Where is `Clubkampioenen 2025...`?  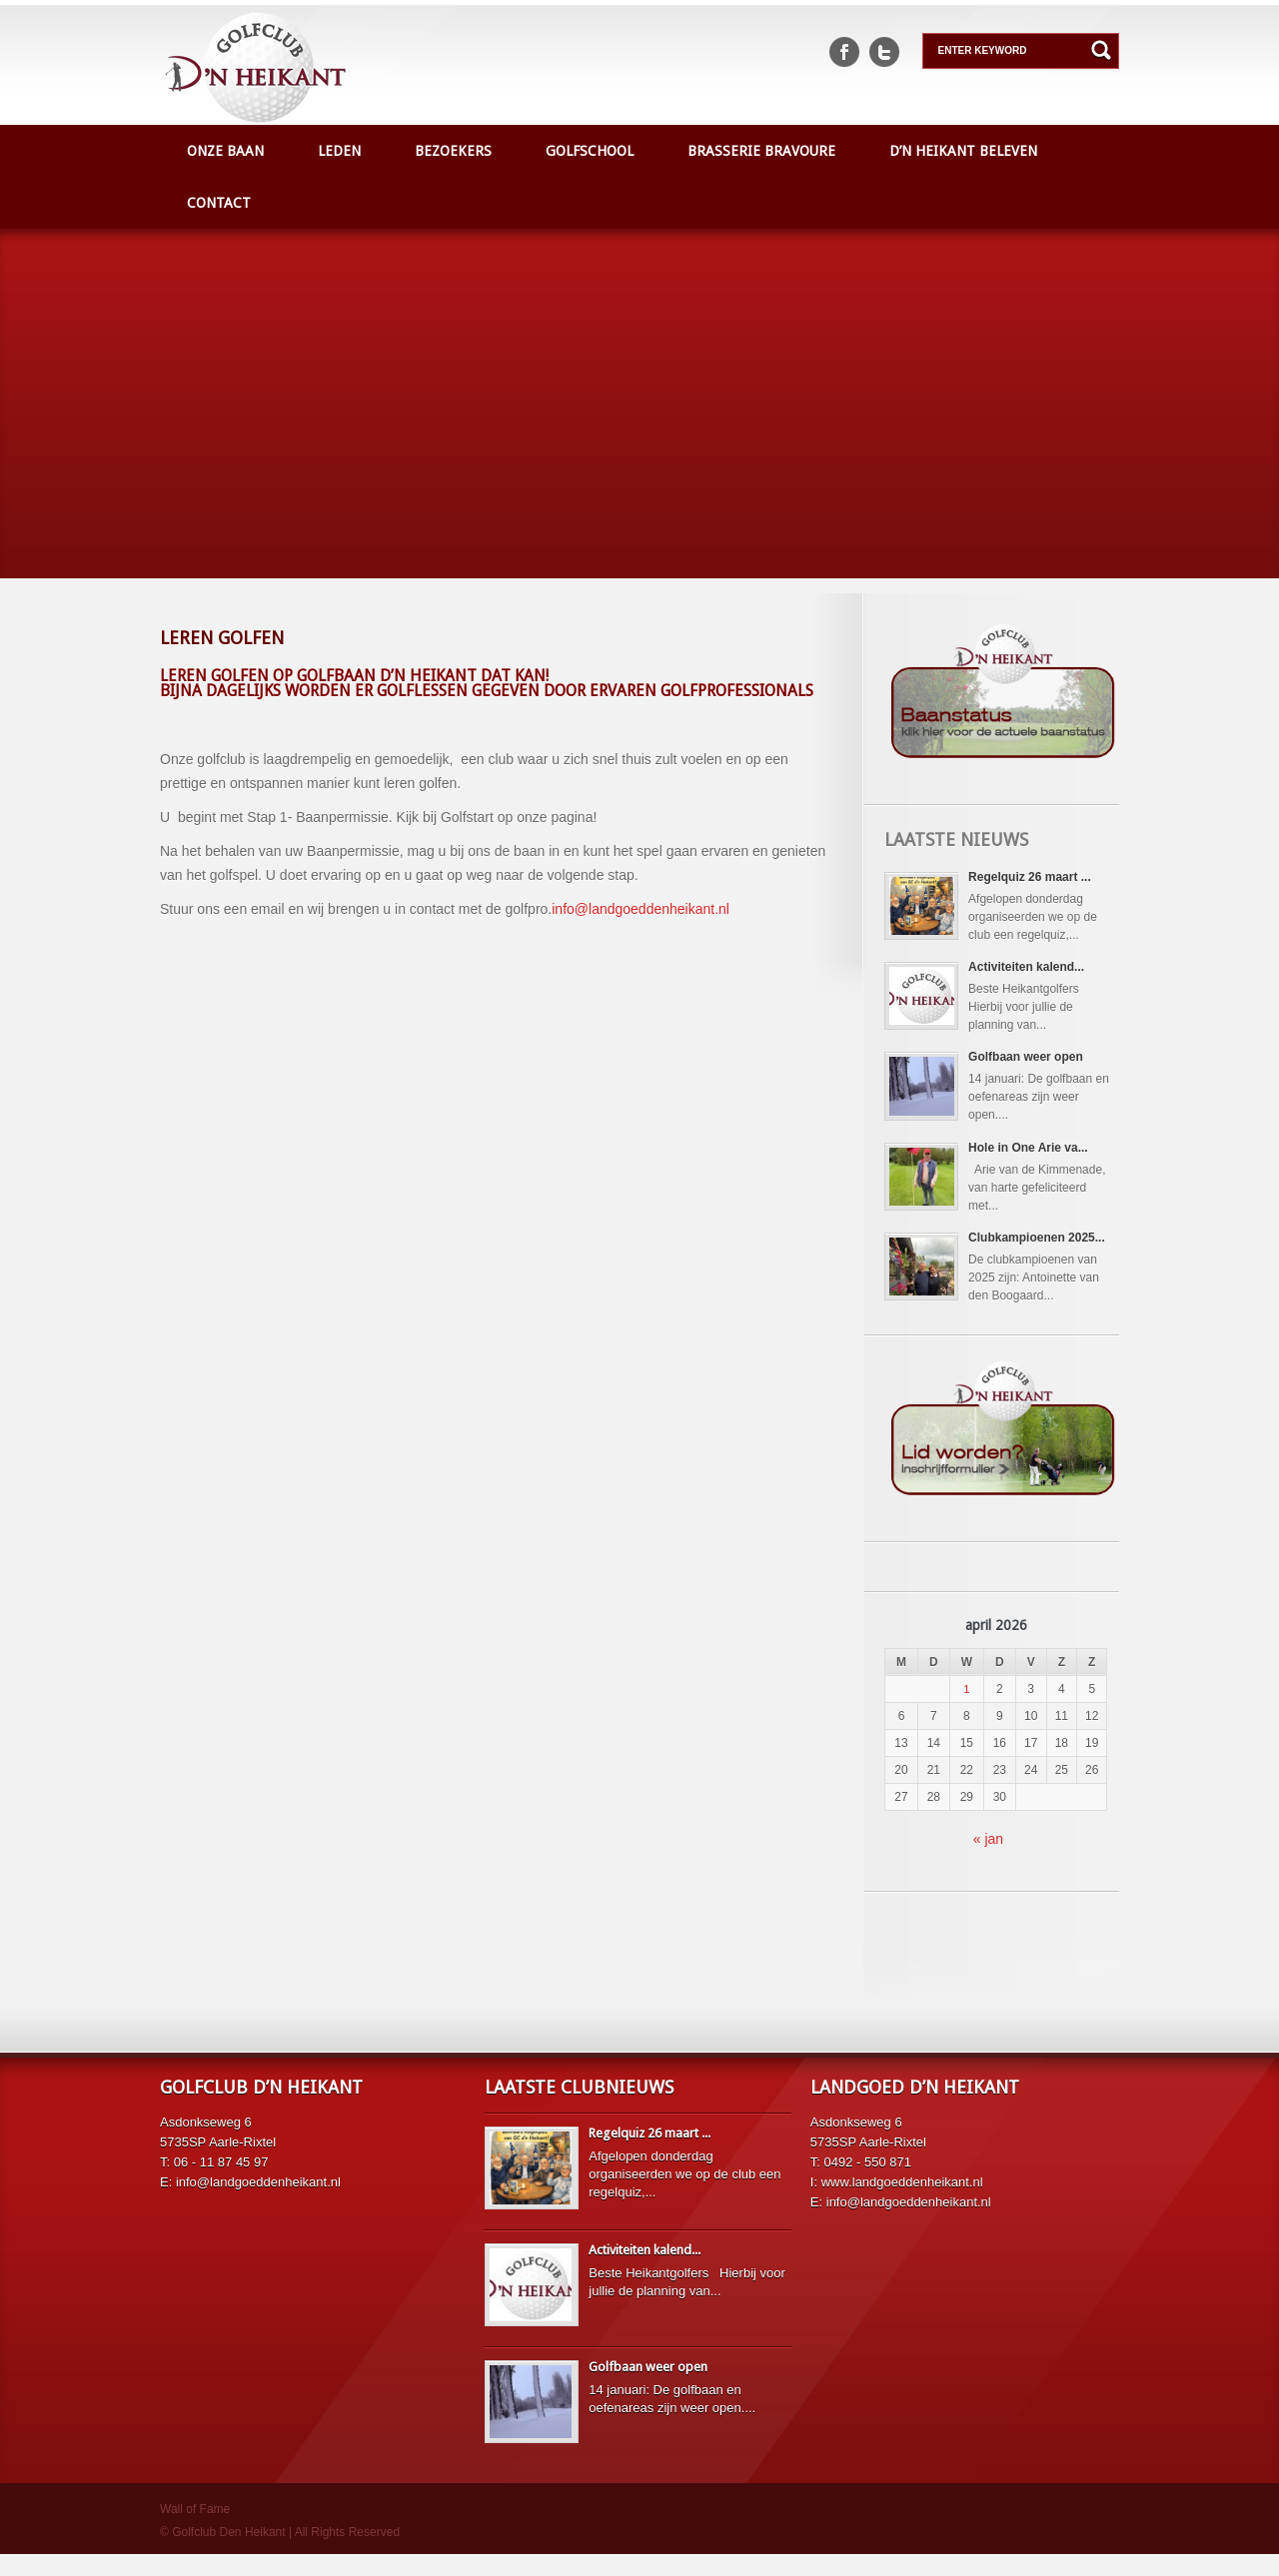 Clubkampioenen 2025... is located at coordinates (1042, 1256).